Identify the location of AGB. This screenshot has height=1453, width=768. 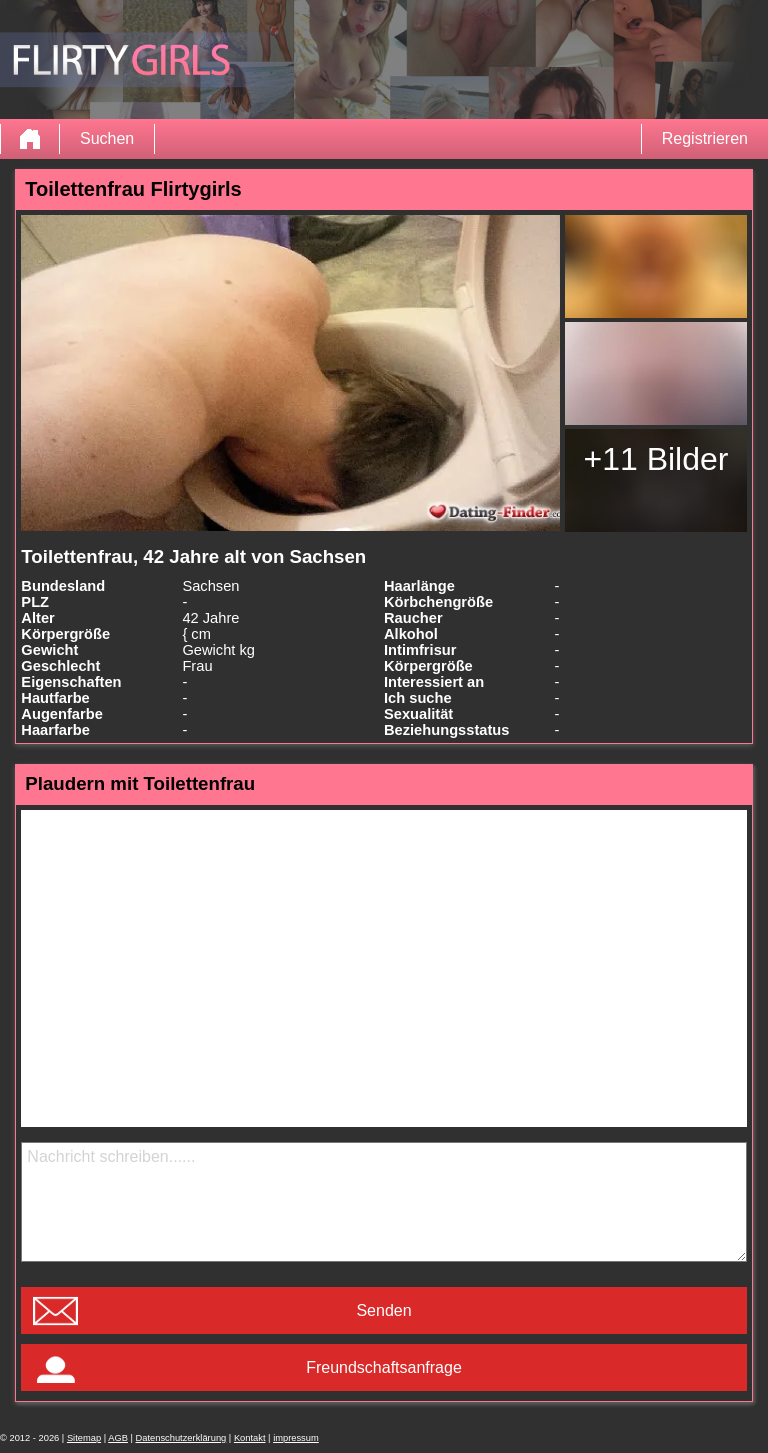
(118, 1438).